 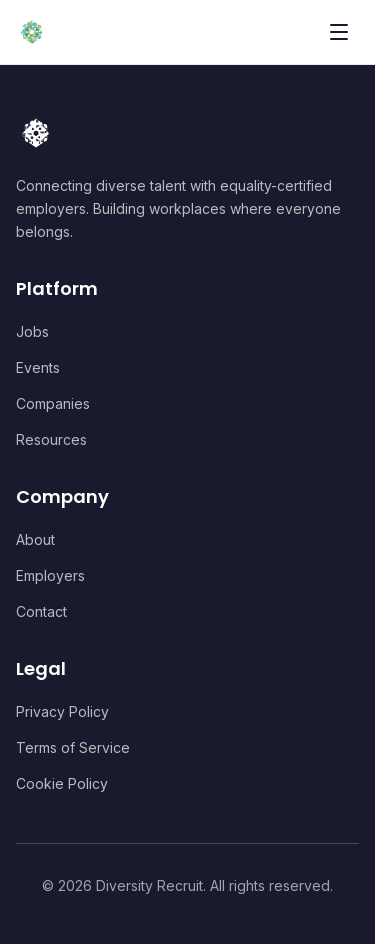 I want to click on Privacy Policy, so click(x=62, y=711).